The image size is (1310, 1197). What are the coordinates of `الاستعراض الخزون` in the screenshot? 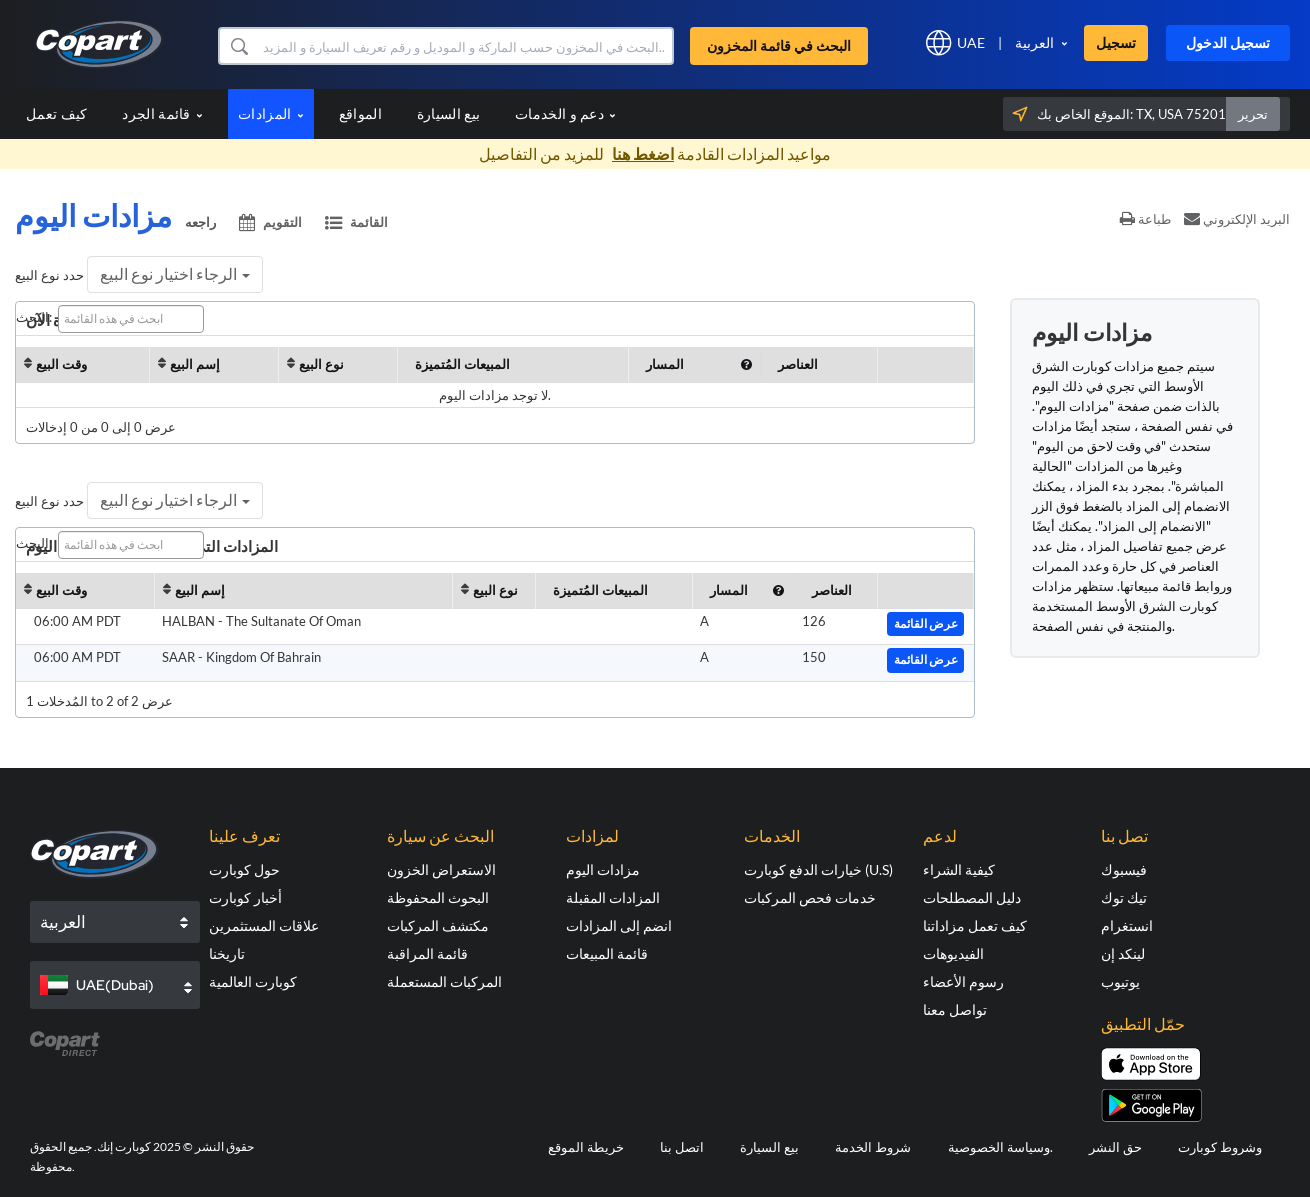 It's located at (441, 869).